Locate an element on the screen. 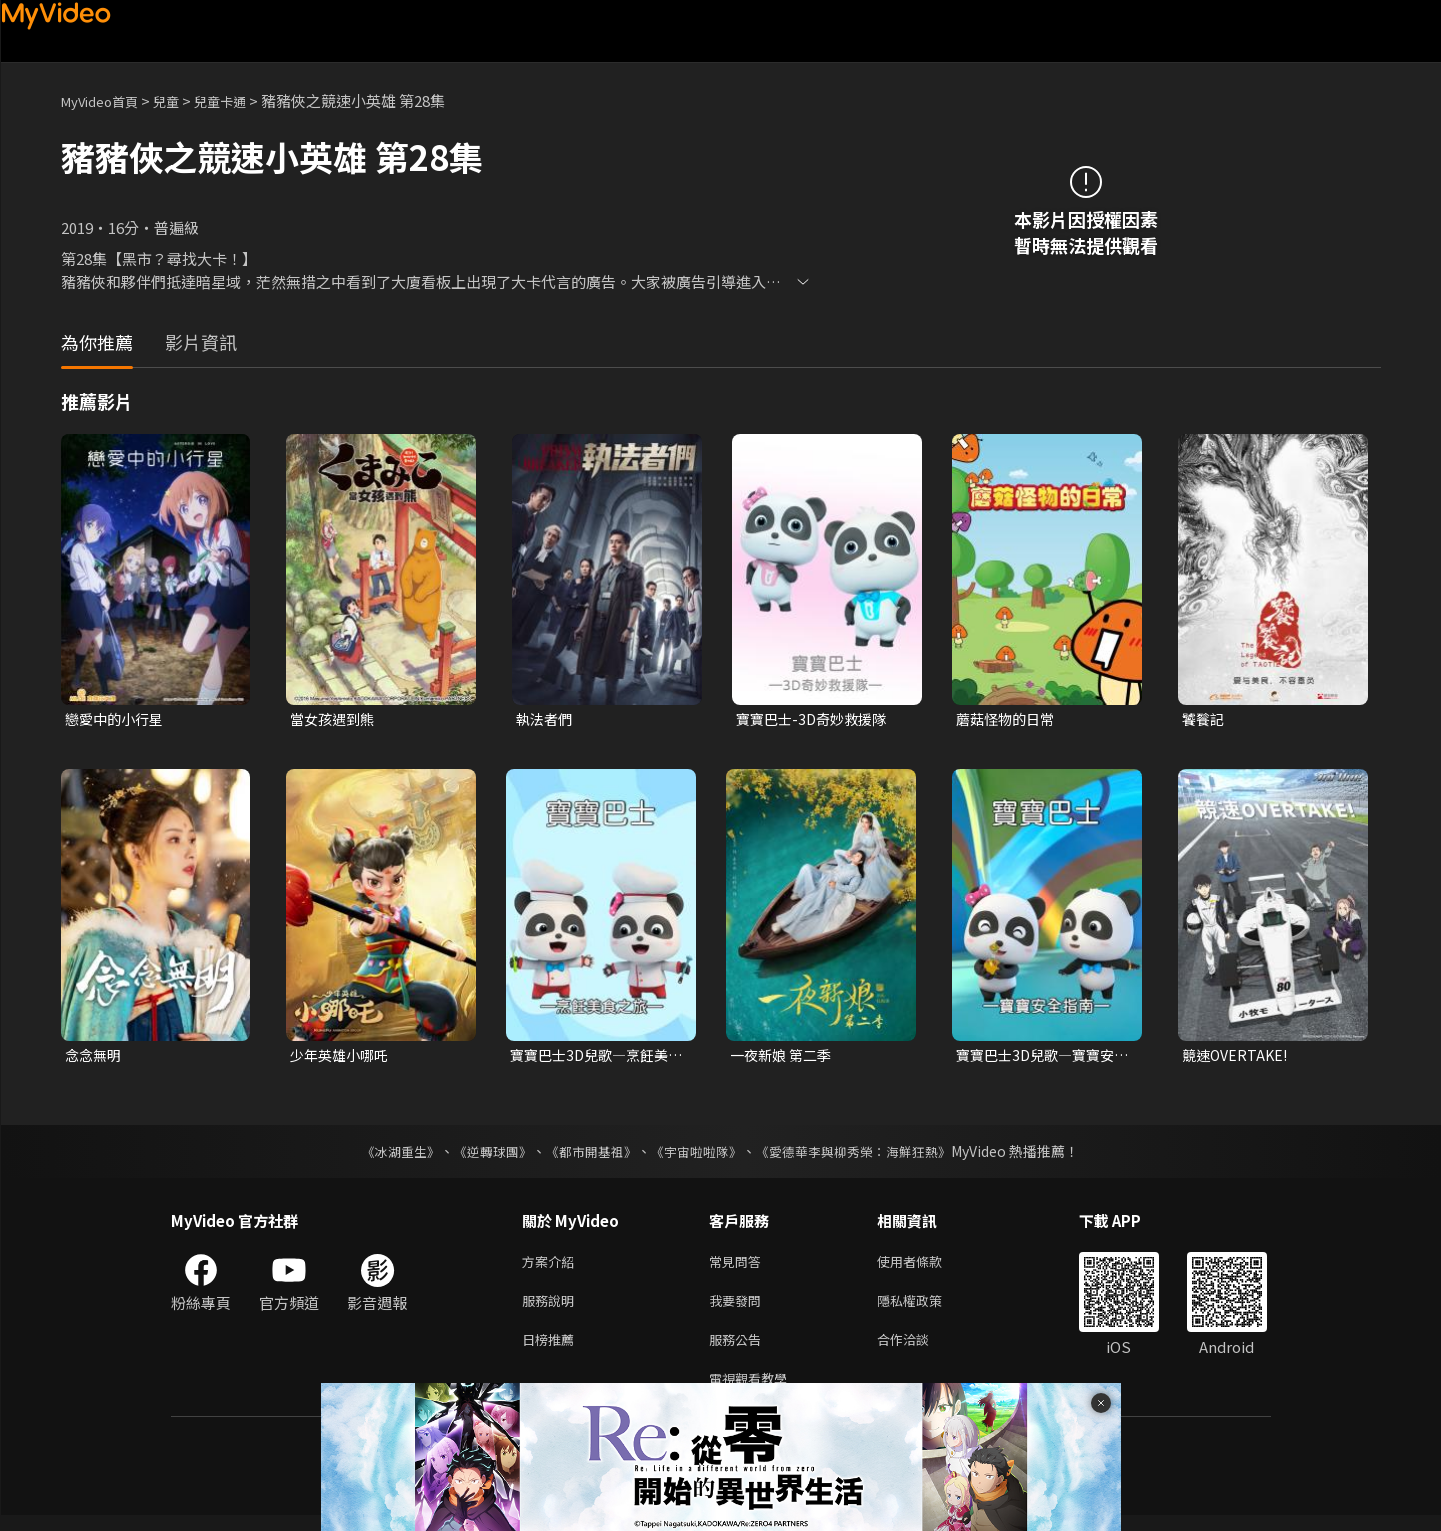 The image size is (1441, 1531). 使用者條款 is located at coordinates (926, 1266).